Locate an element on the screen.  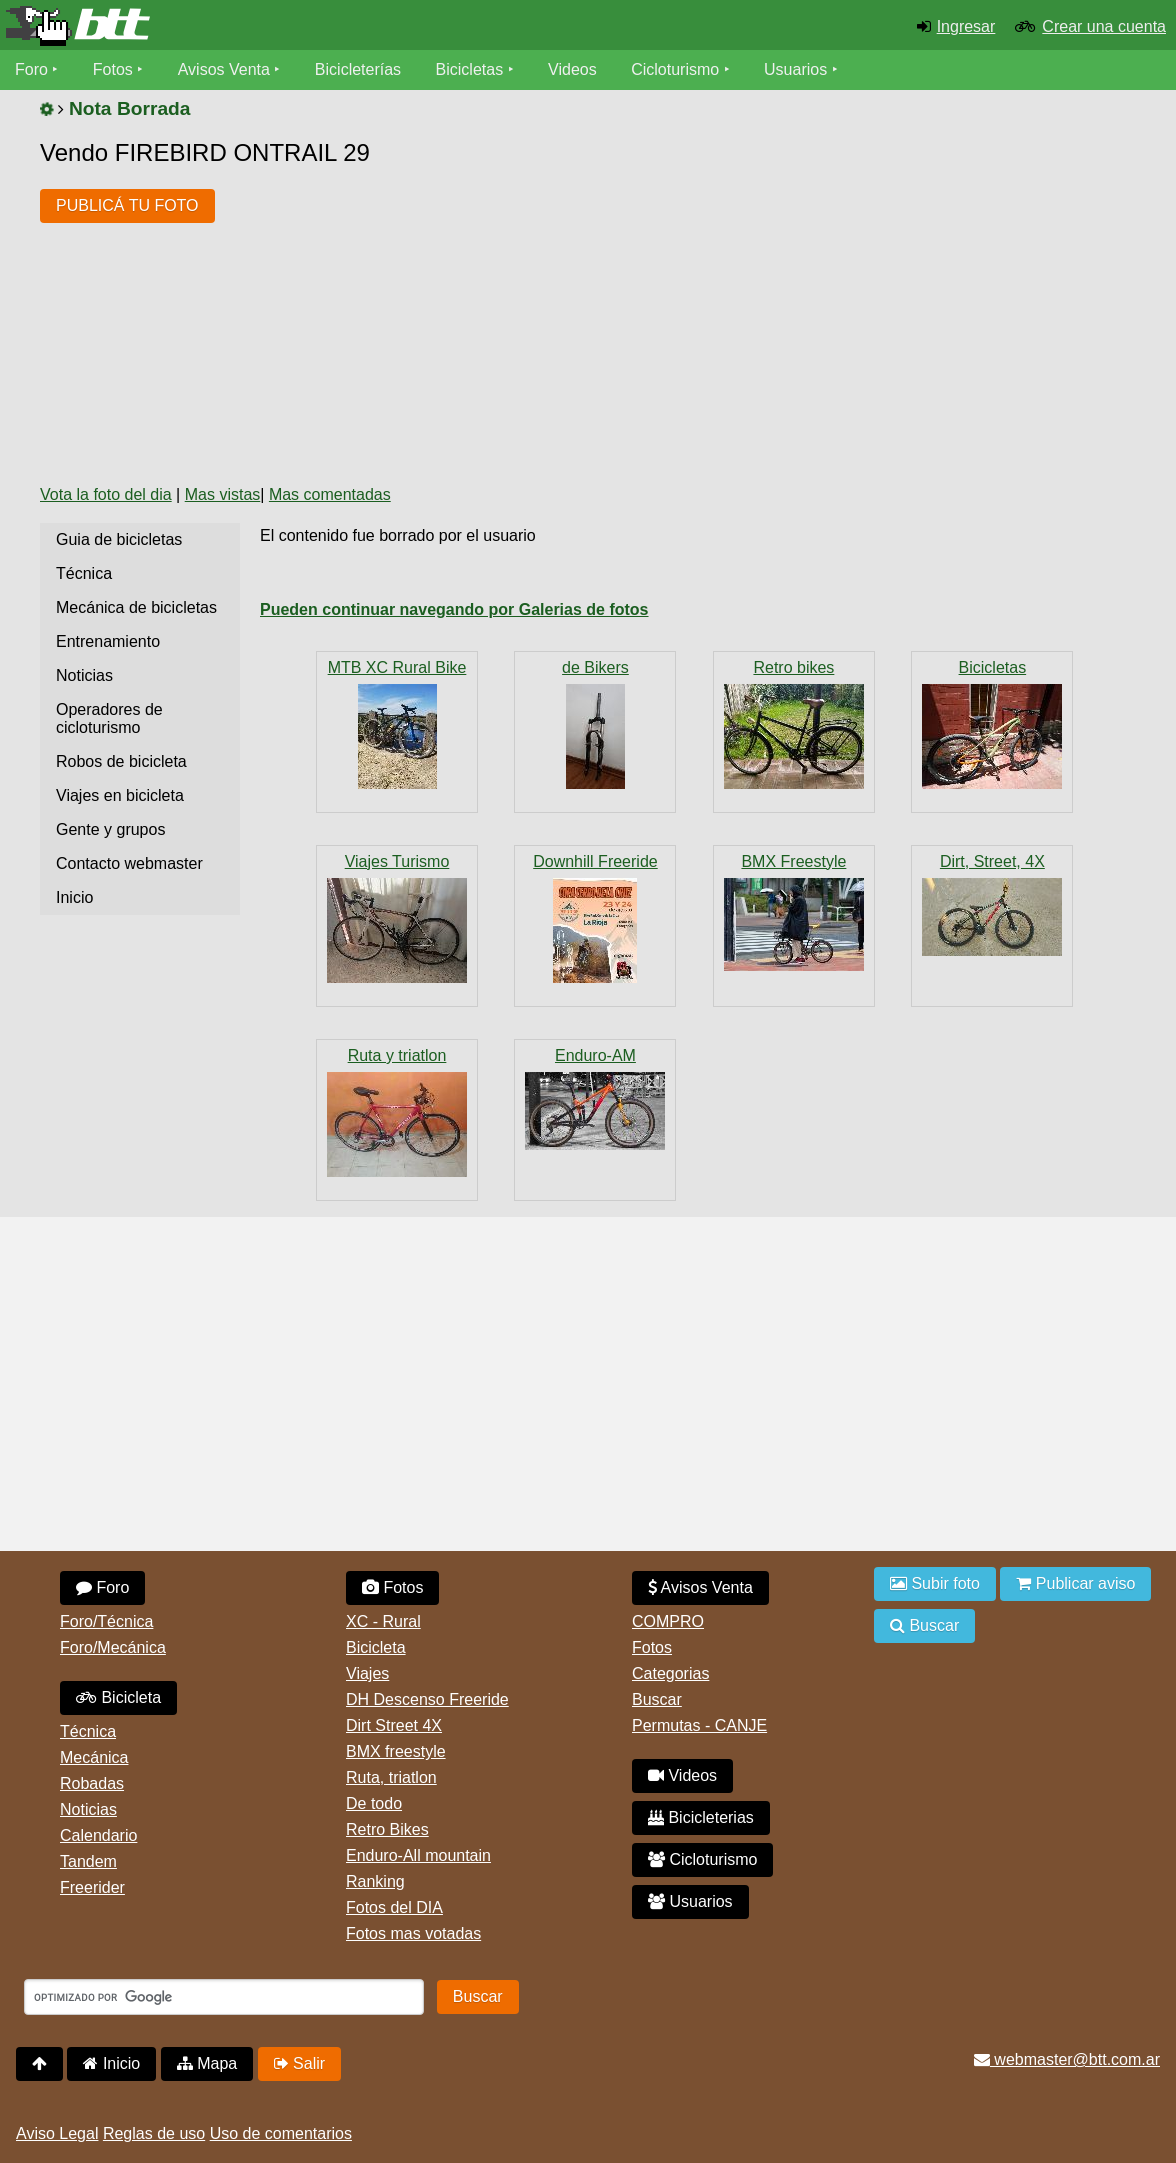
webmaster@btt.com.ar is located at coordinates (1067, 2059).